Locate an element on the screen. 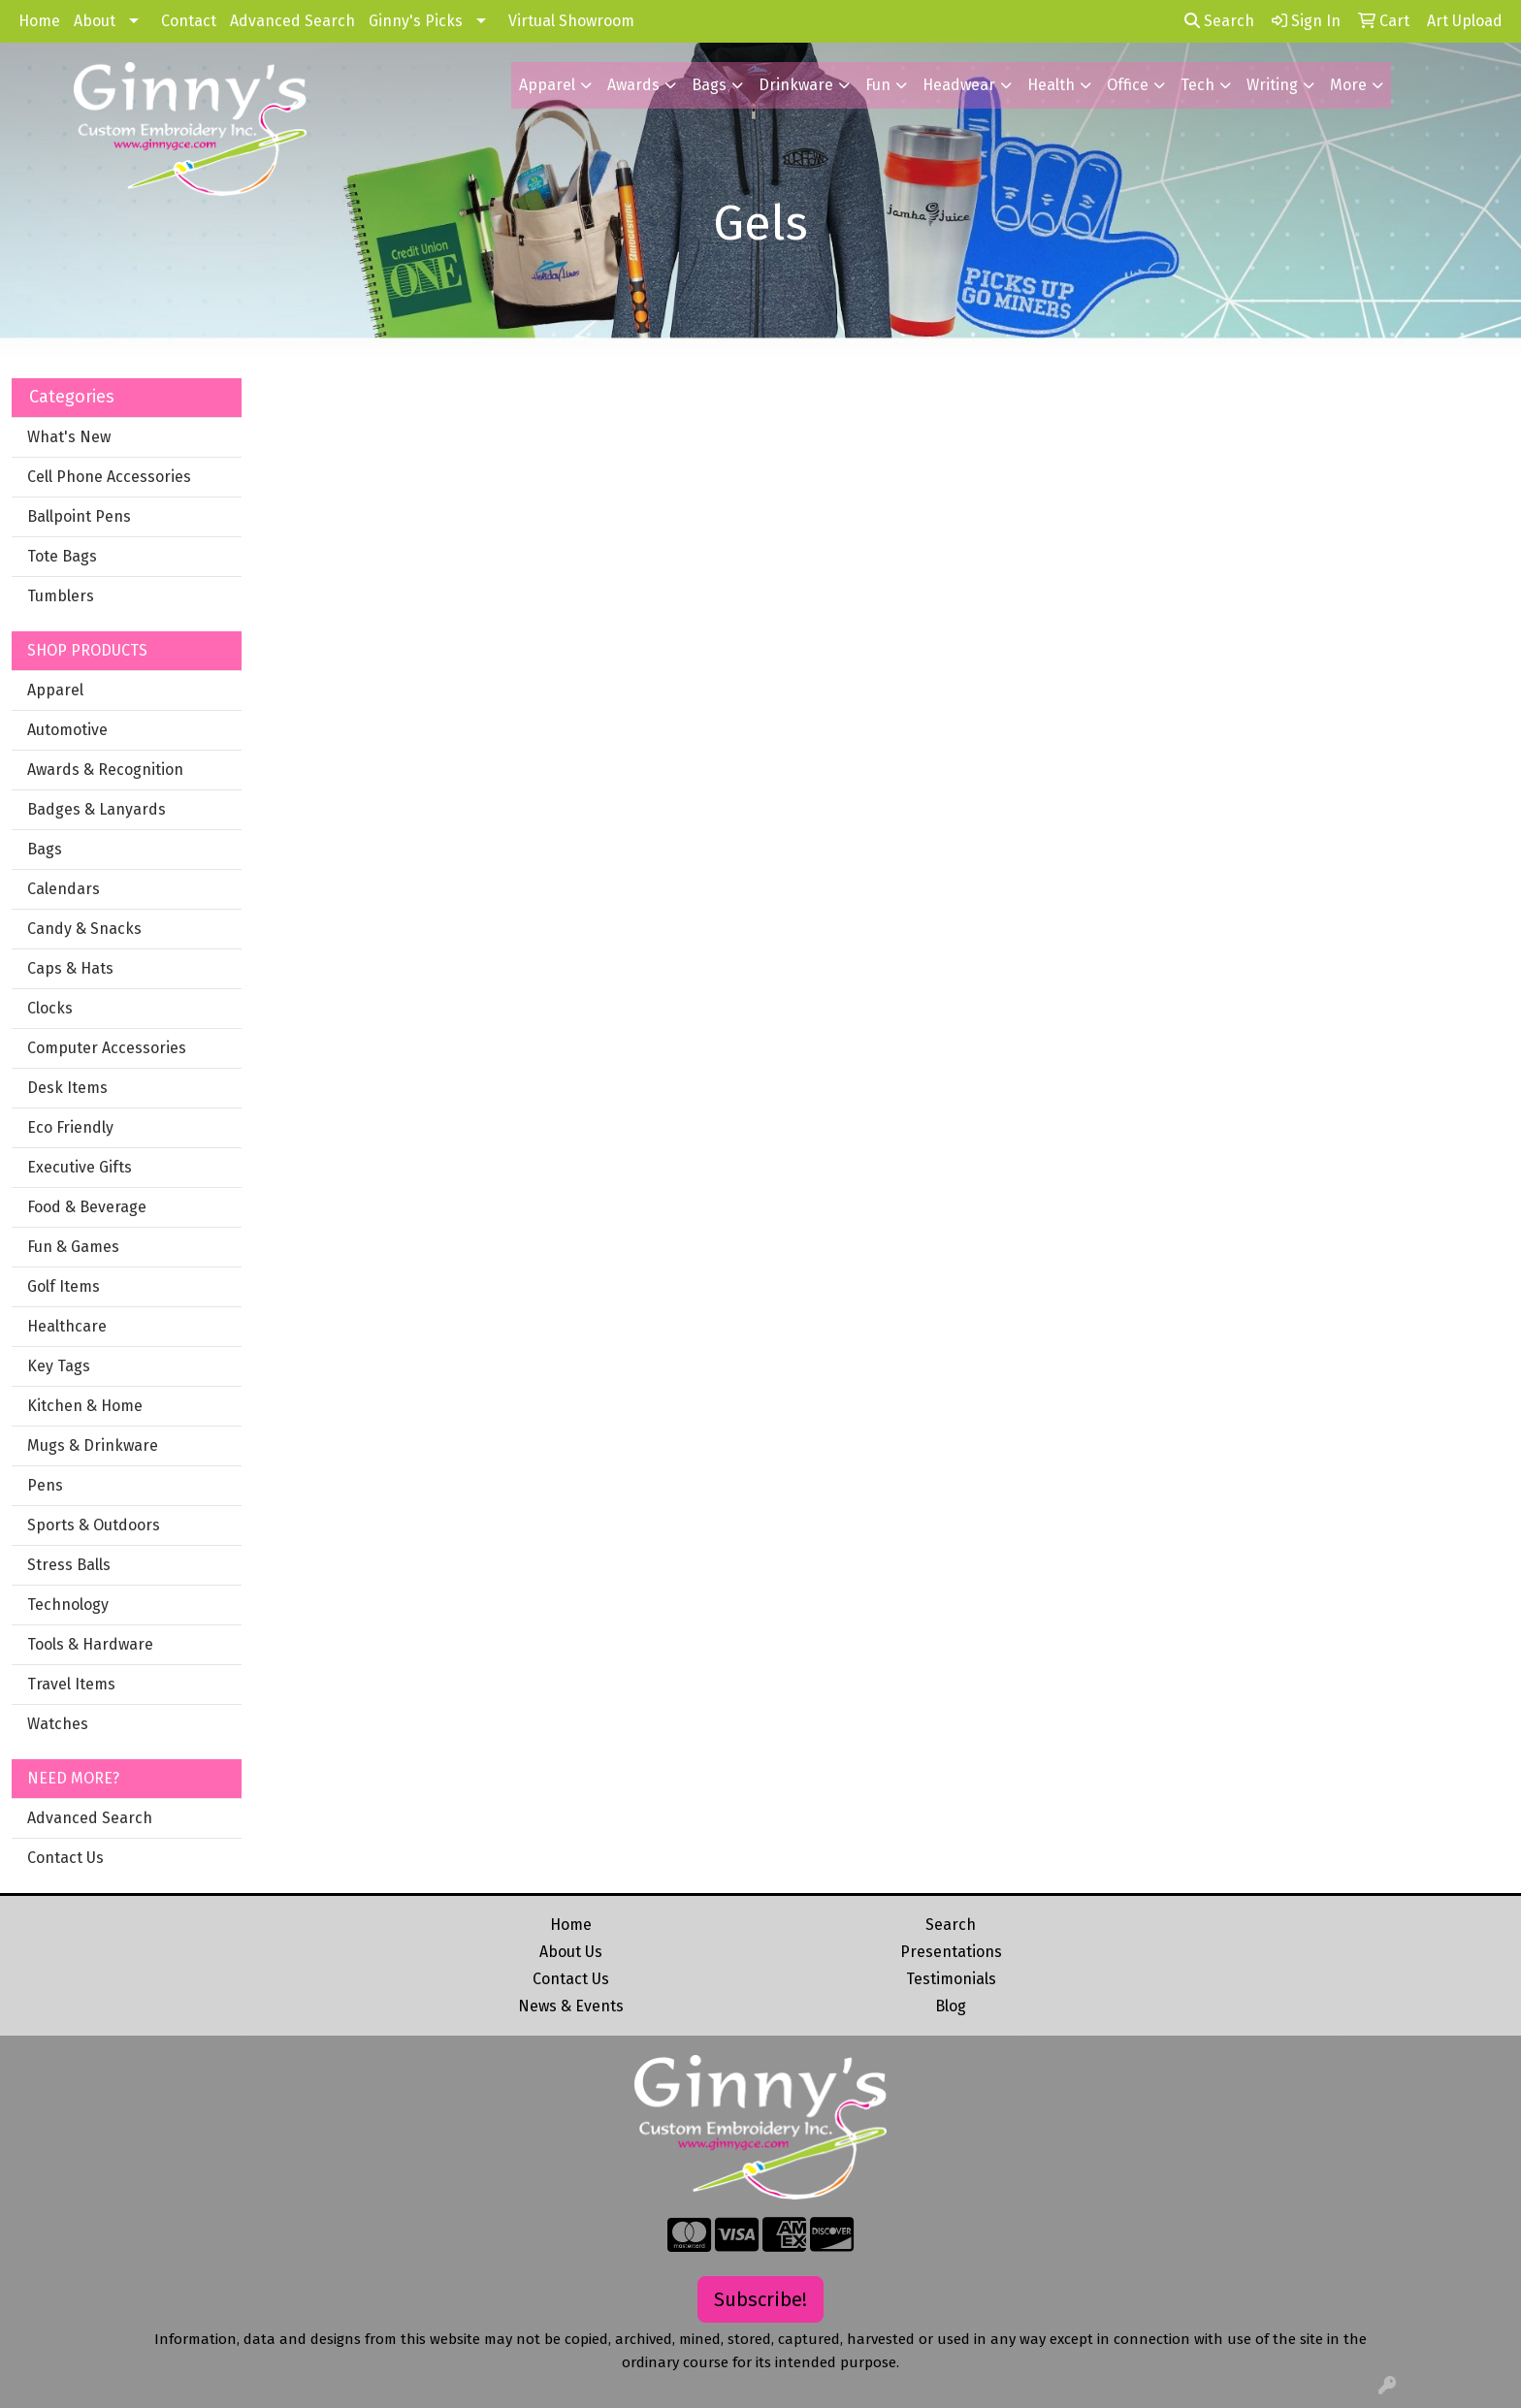 This screenshot has width=1521, height=2408. Apparel is located at coordinates (55, 690).